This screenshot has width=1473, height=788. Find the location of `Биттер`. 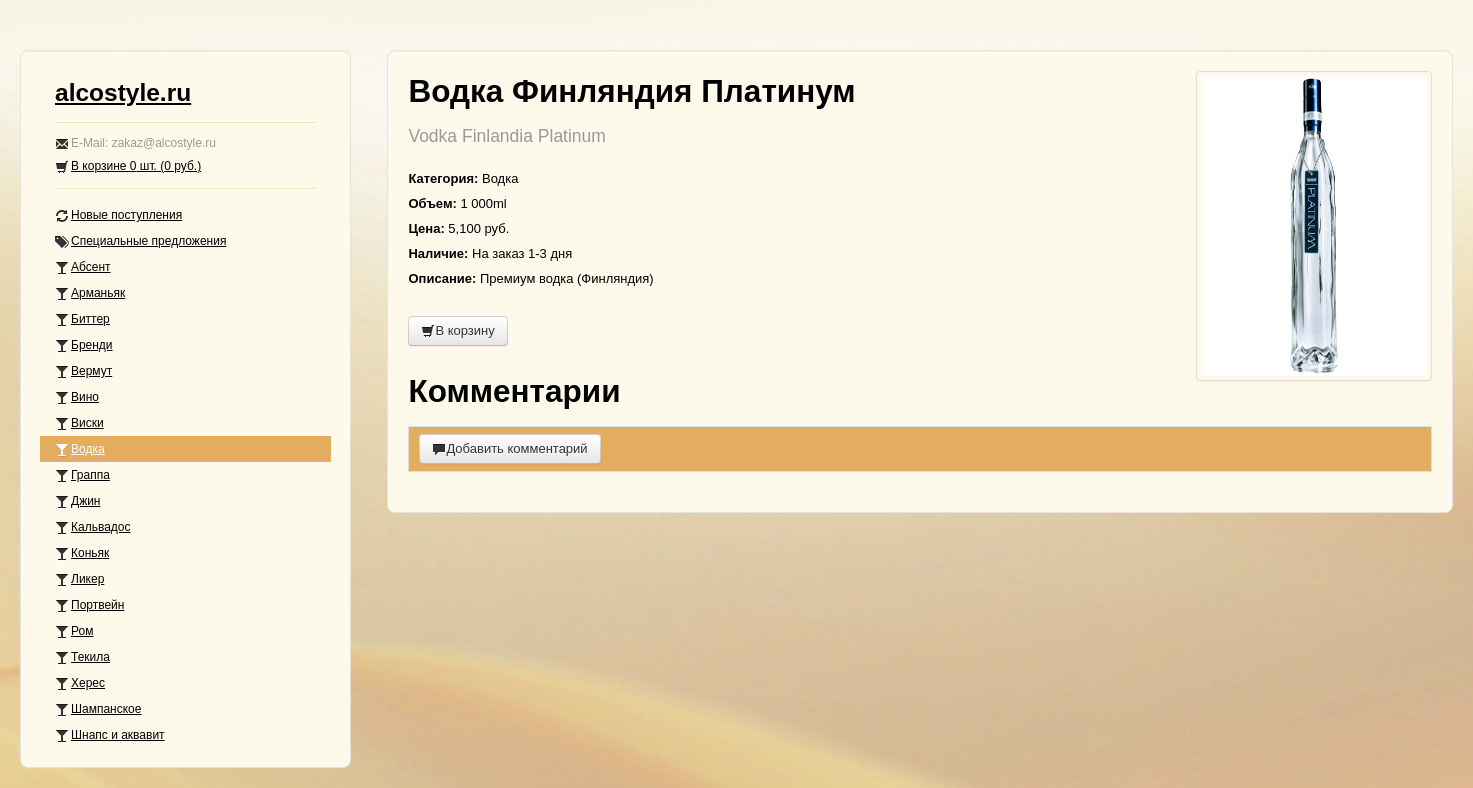

Биттер is located at coordinates (82, 319).